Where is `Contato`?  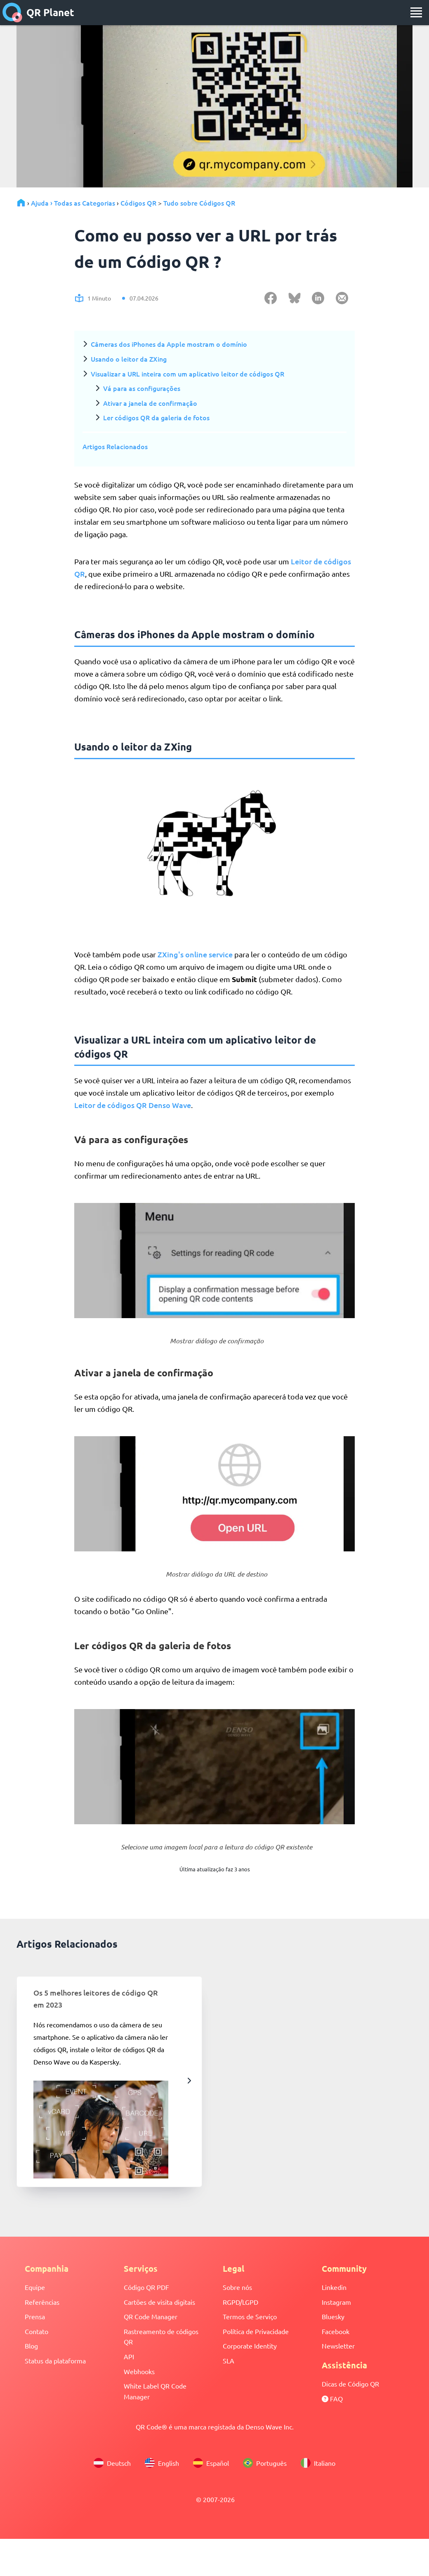
Contato is located at coordinates (36, 2331).